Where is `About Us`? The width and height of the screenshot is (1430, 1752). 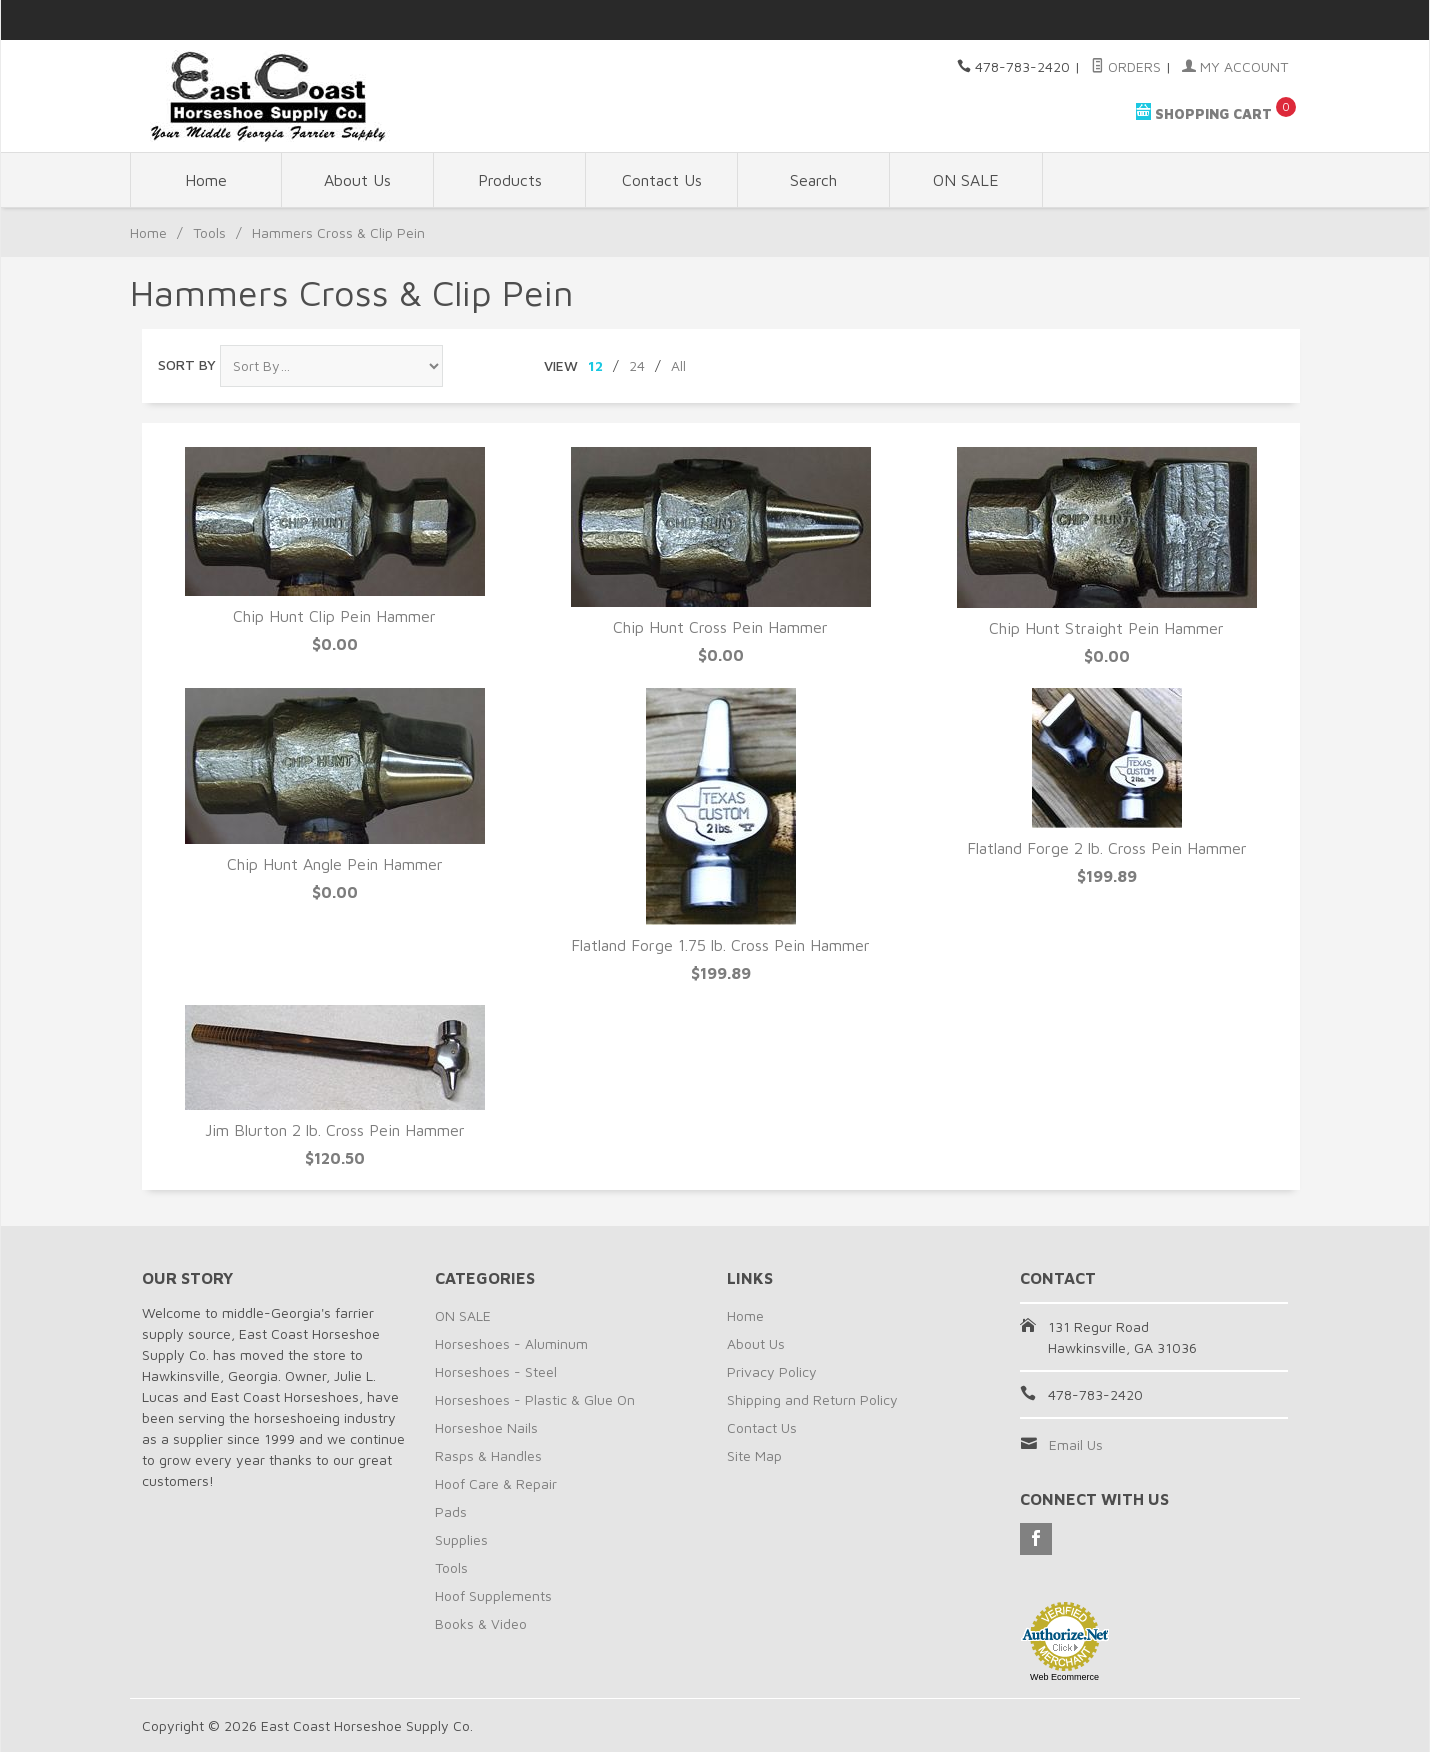
About Us is located at coordinates (357, 180).